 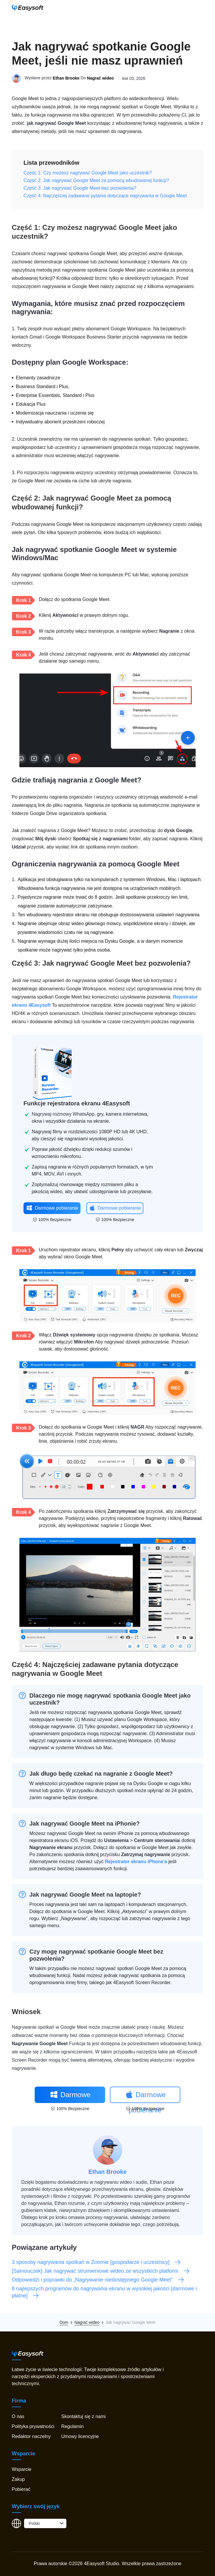 What do you see at coordinates (136, 1861) in the screenshot?
I see `Rejestrator ekranu iPhone'a` at bounding box center [136, 1861].